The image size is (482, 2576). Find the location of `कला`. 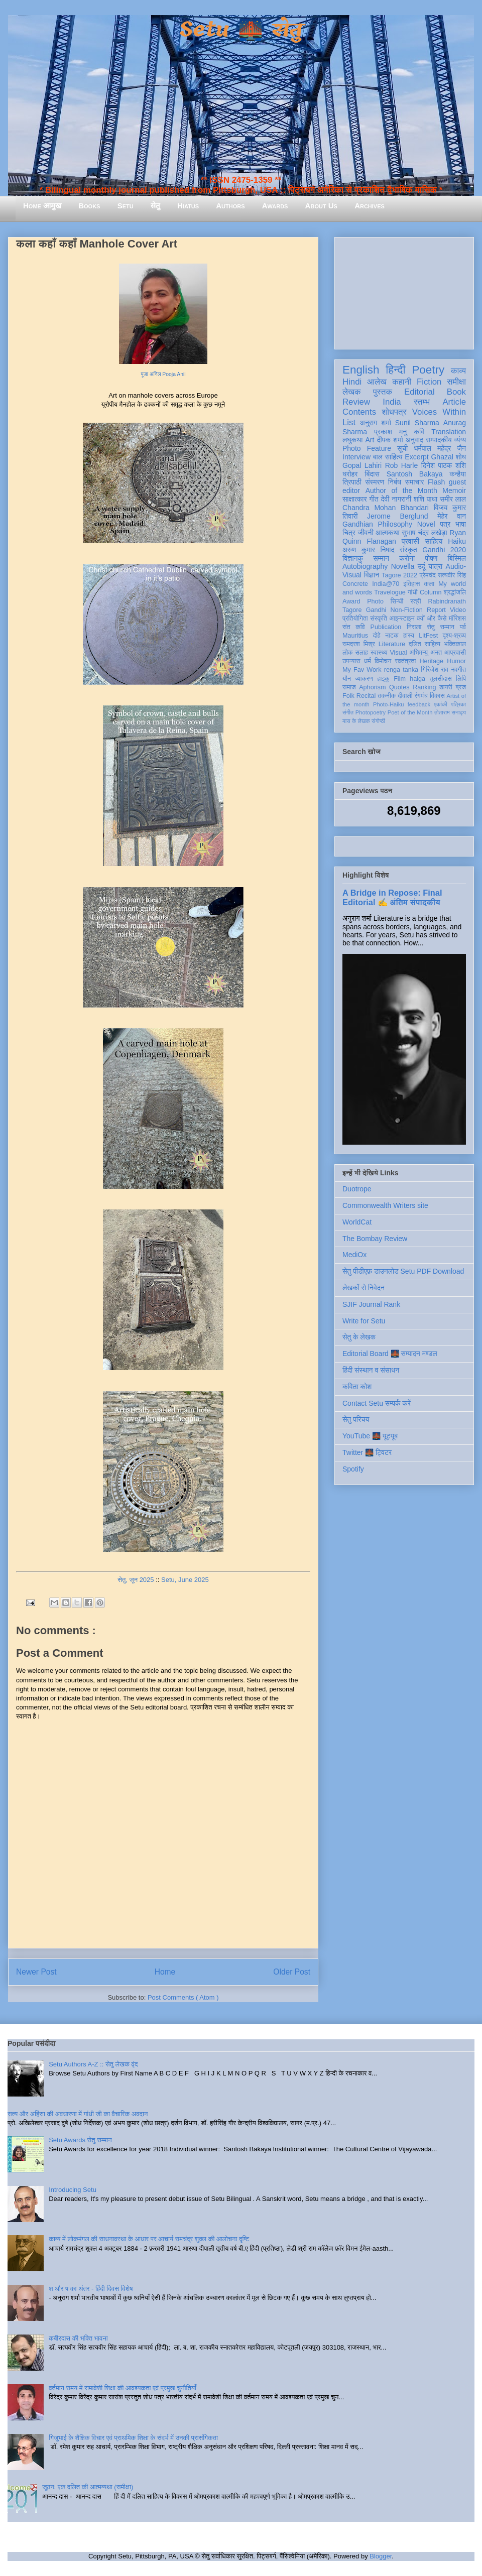

कला is located at coordinates (429, 583).